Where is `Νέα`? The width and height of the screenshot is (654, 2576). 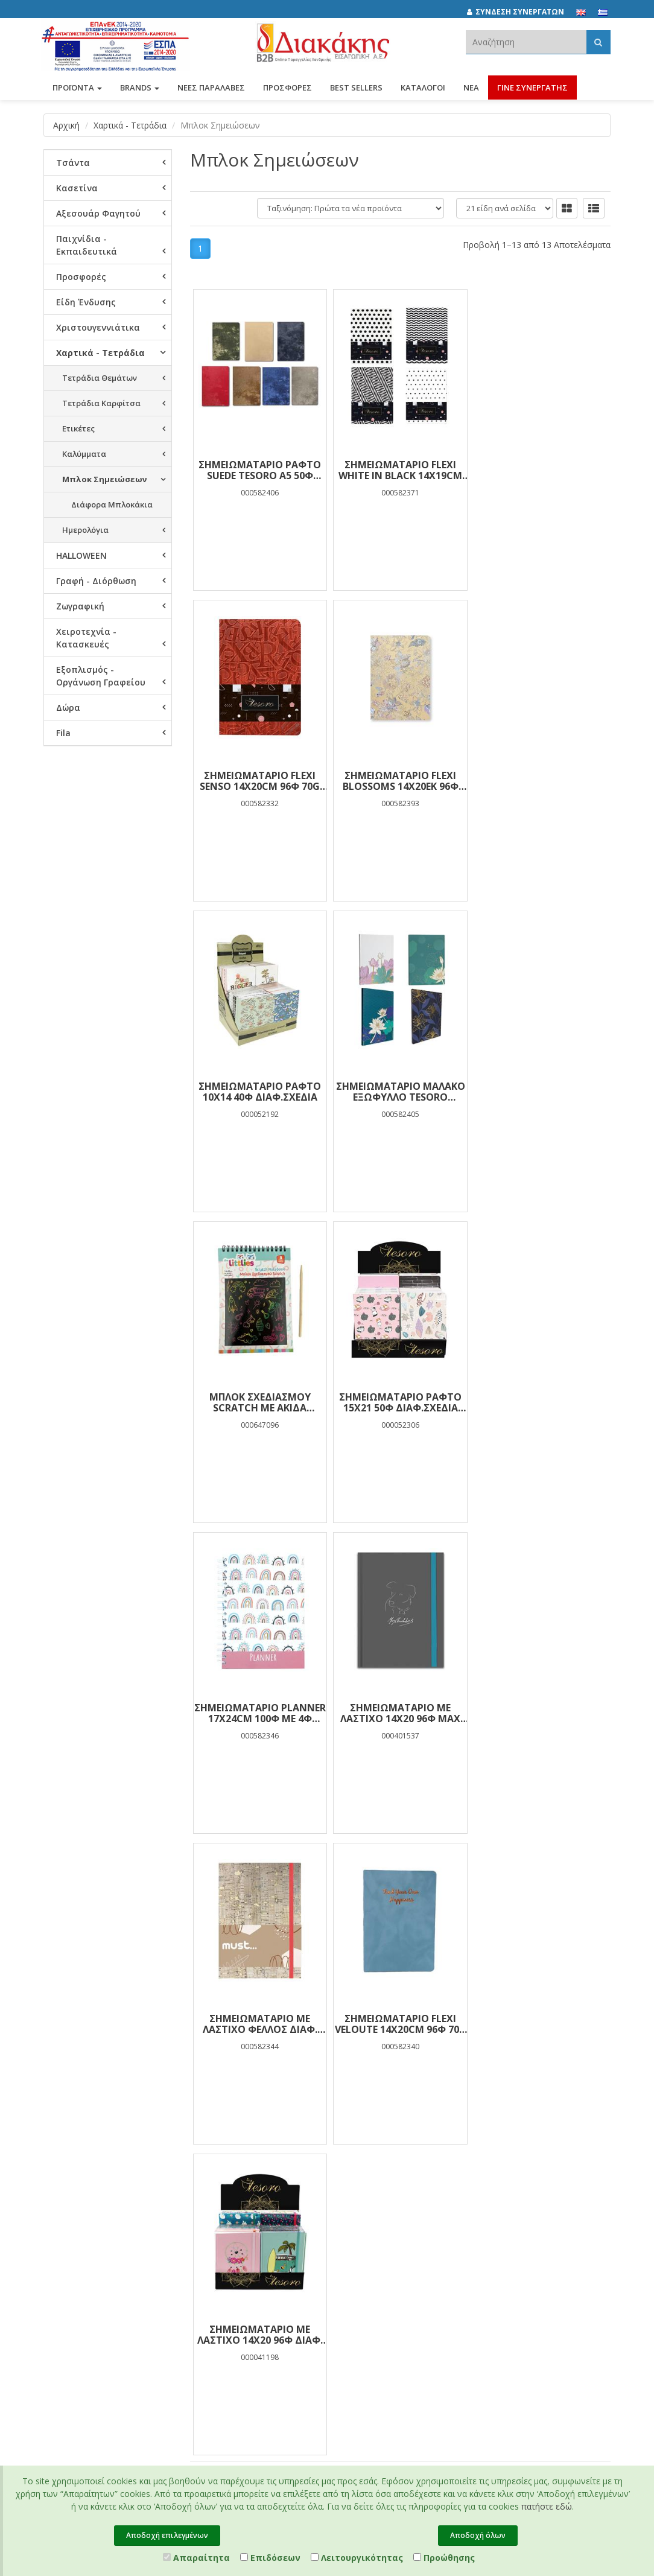 Νέα is located at coordinates (471, 89).